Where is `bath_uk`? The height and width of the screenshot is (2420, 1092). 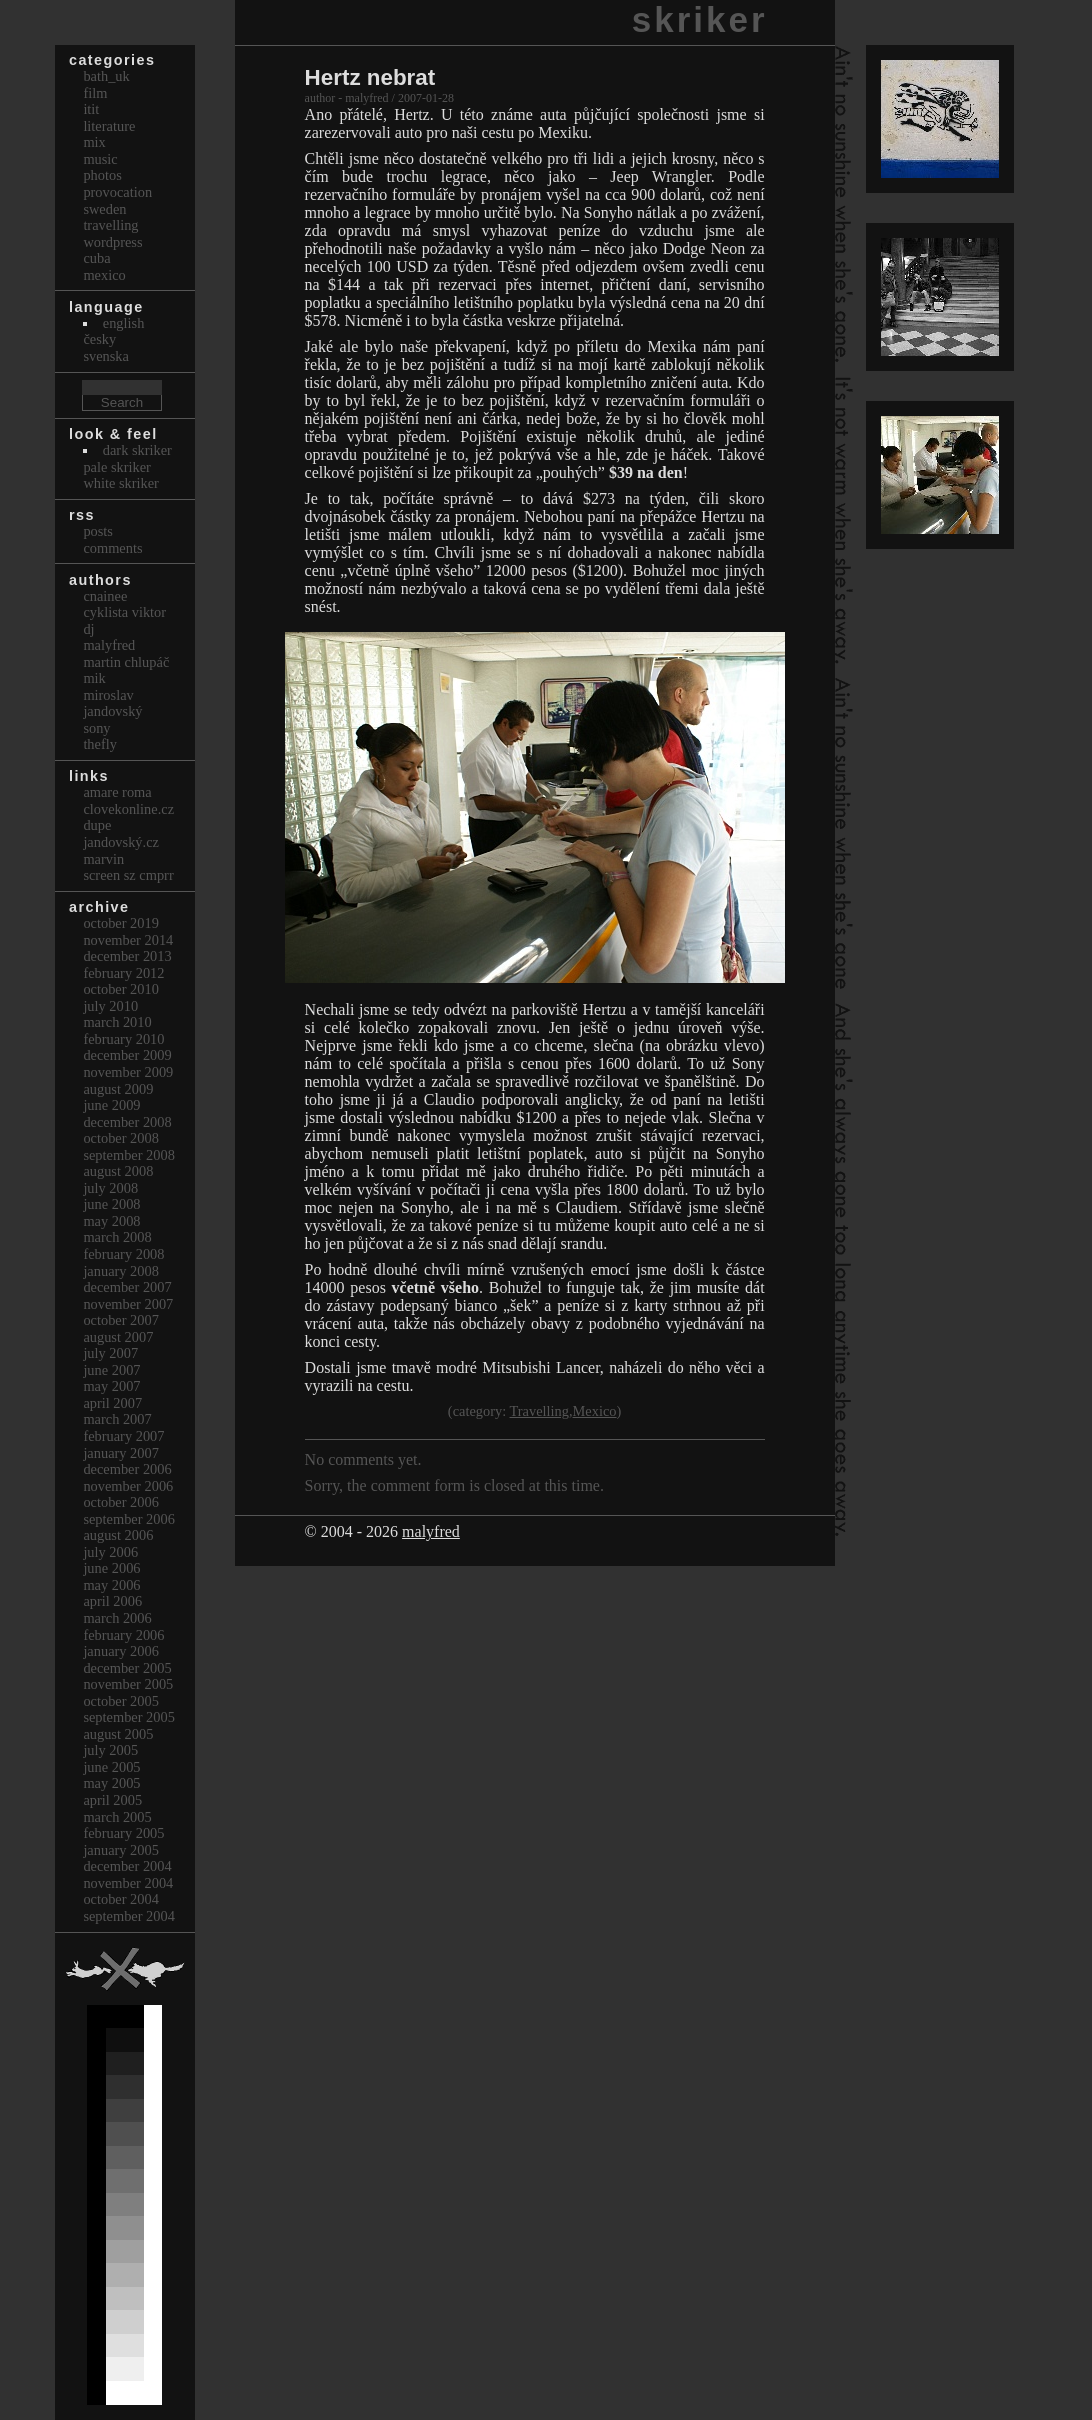
bath_uk is located at coordinates (106, 76).